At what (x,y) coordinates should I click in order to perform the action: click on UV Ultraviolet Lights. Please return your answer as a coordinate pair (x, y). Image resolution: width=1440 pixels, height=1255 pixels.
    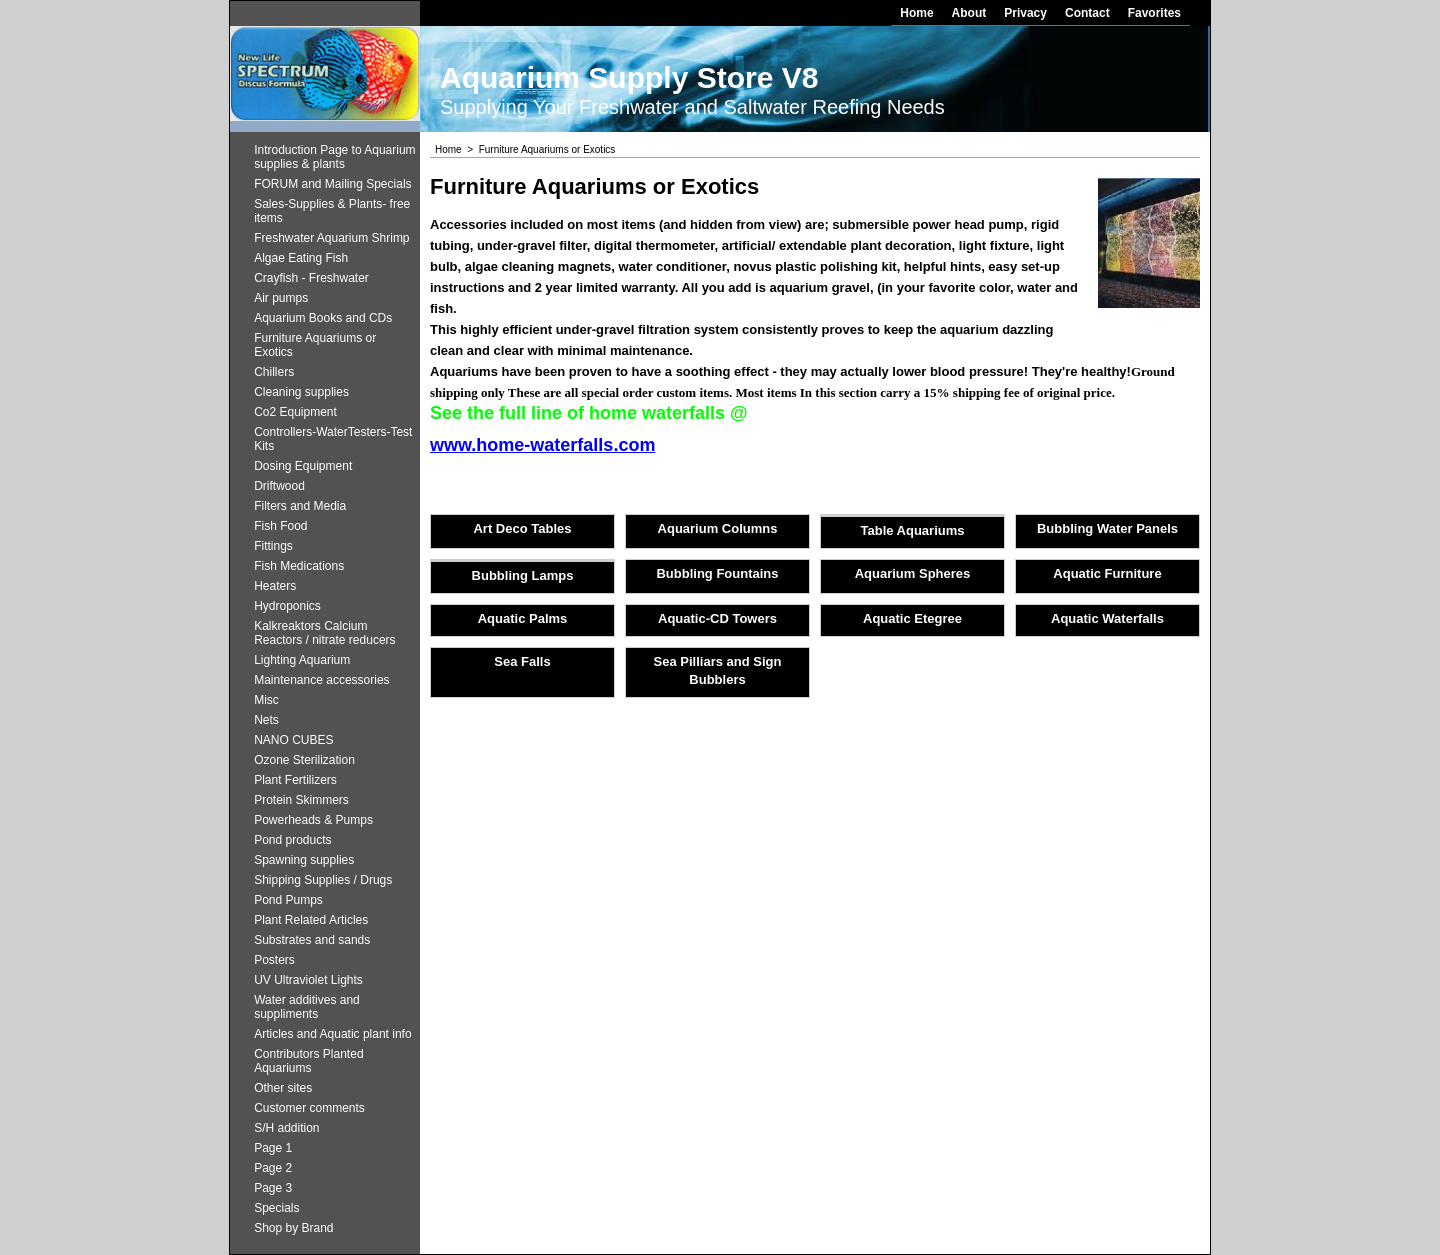
    Looking at the image, I should click on (308, 980).